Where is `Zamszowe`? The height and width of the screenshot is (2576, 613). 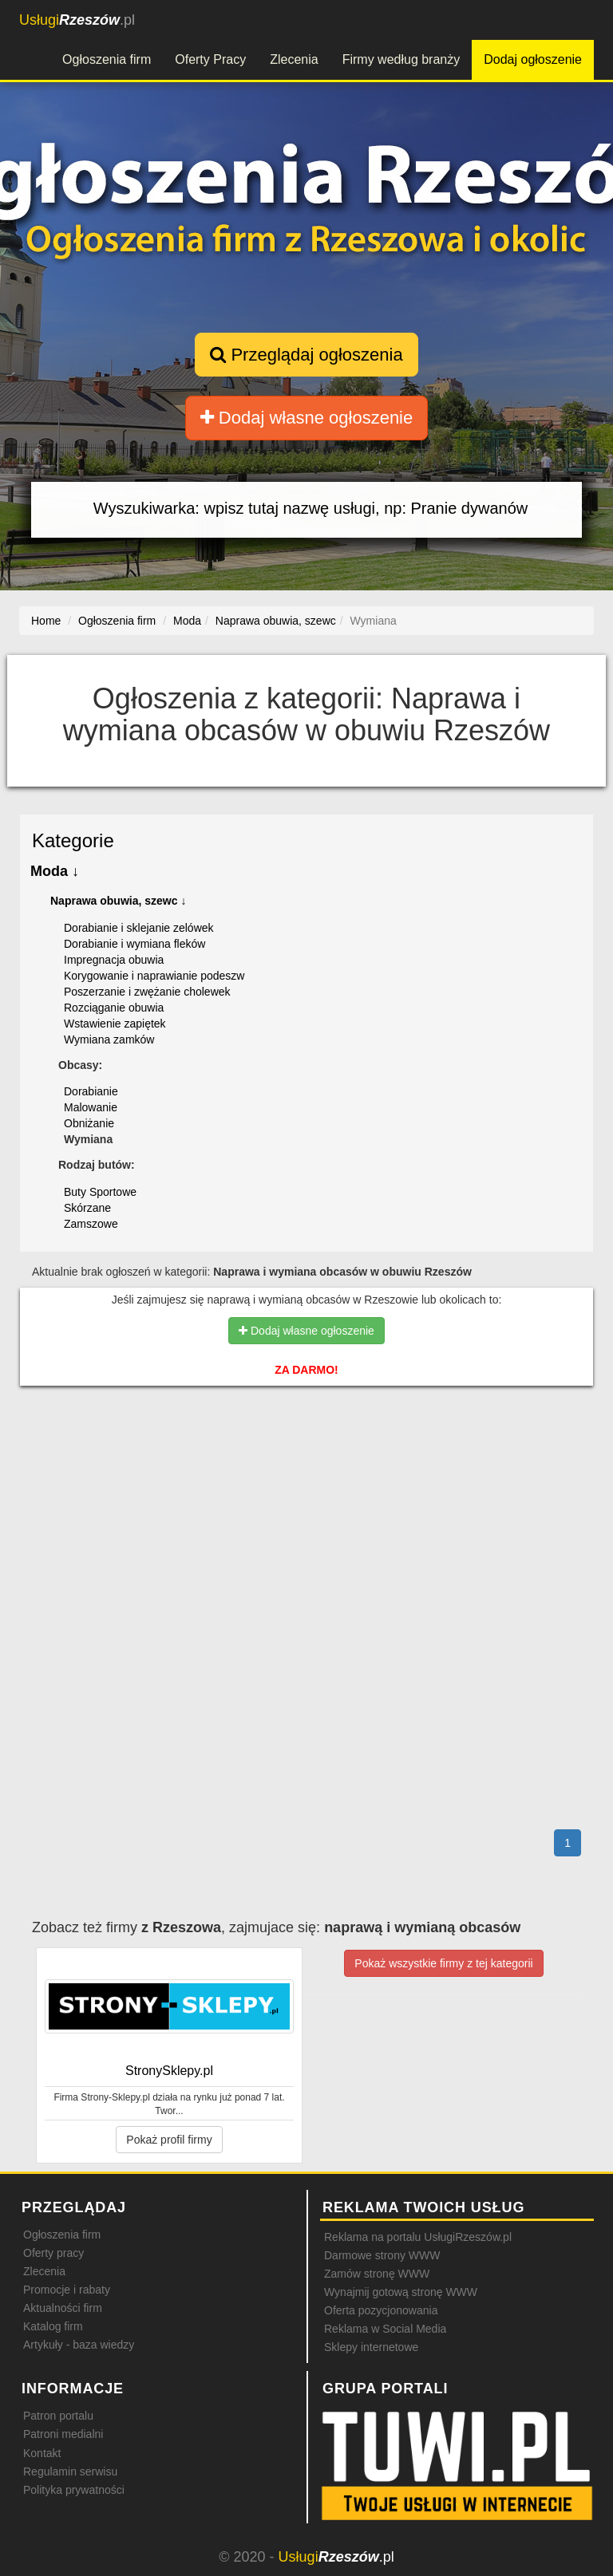 Zamszowe is located at coordinates (91, 1223).